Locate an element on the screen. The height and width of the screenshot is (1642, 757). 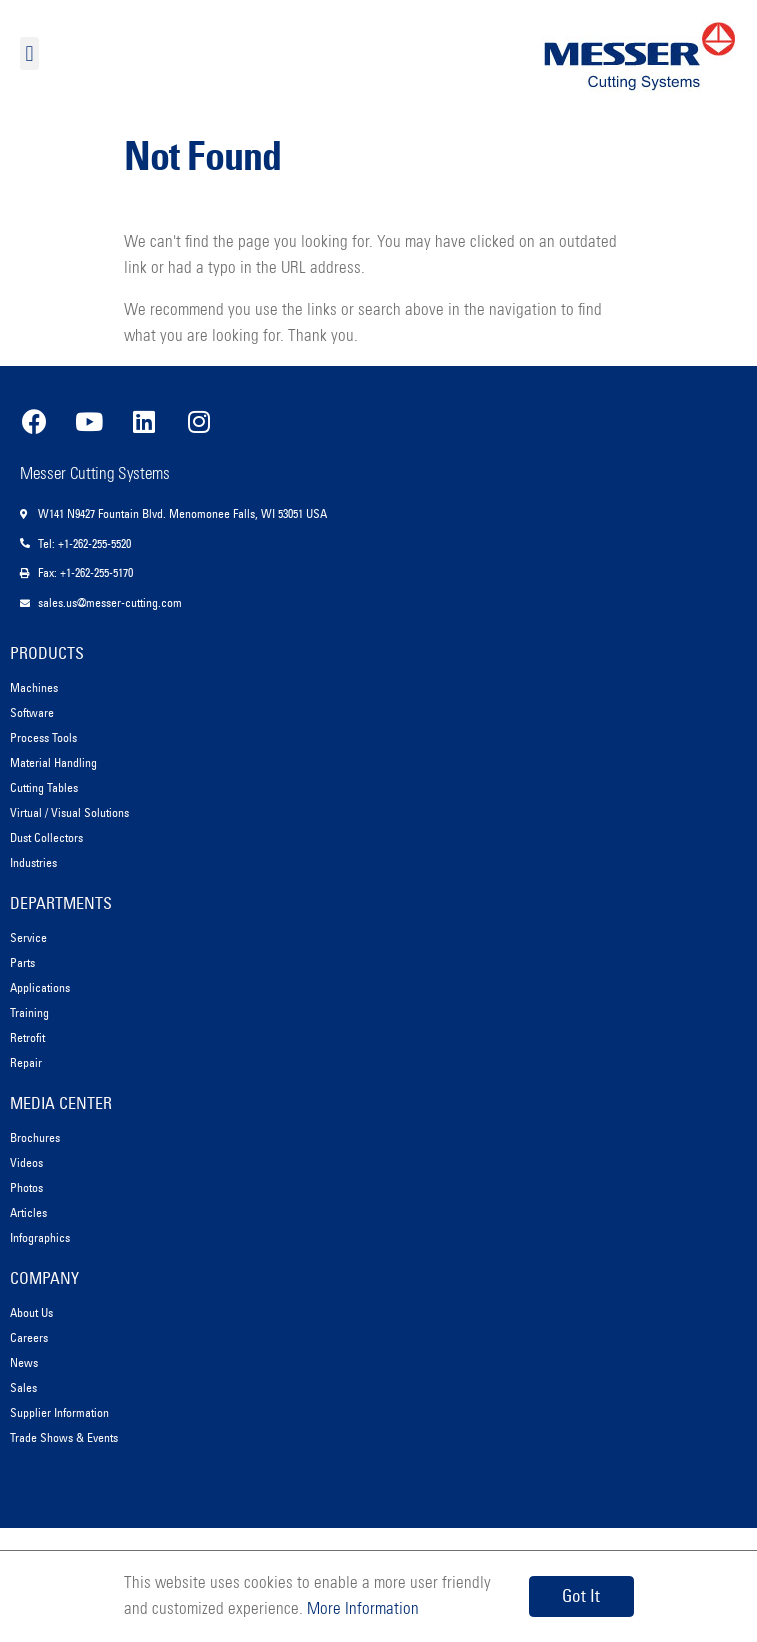
Parts is located at coordinates (22, 962).